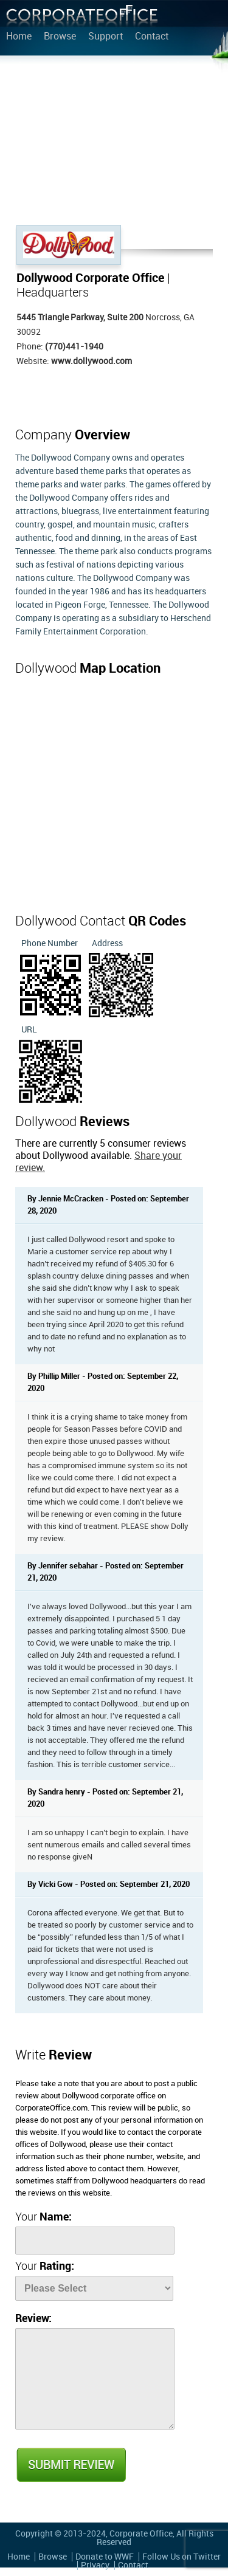  I want to click on Browse, so click(60, 37).